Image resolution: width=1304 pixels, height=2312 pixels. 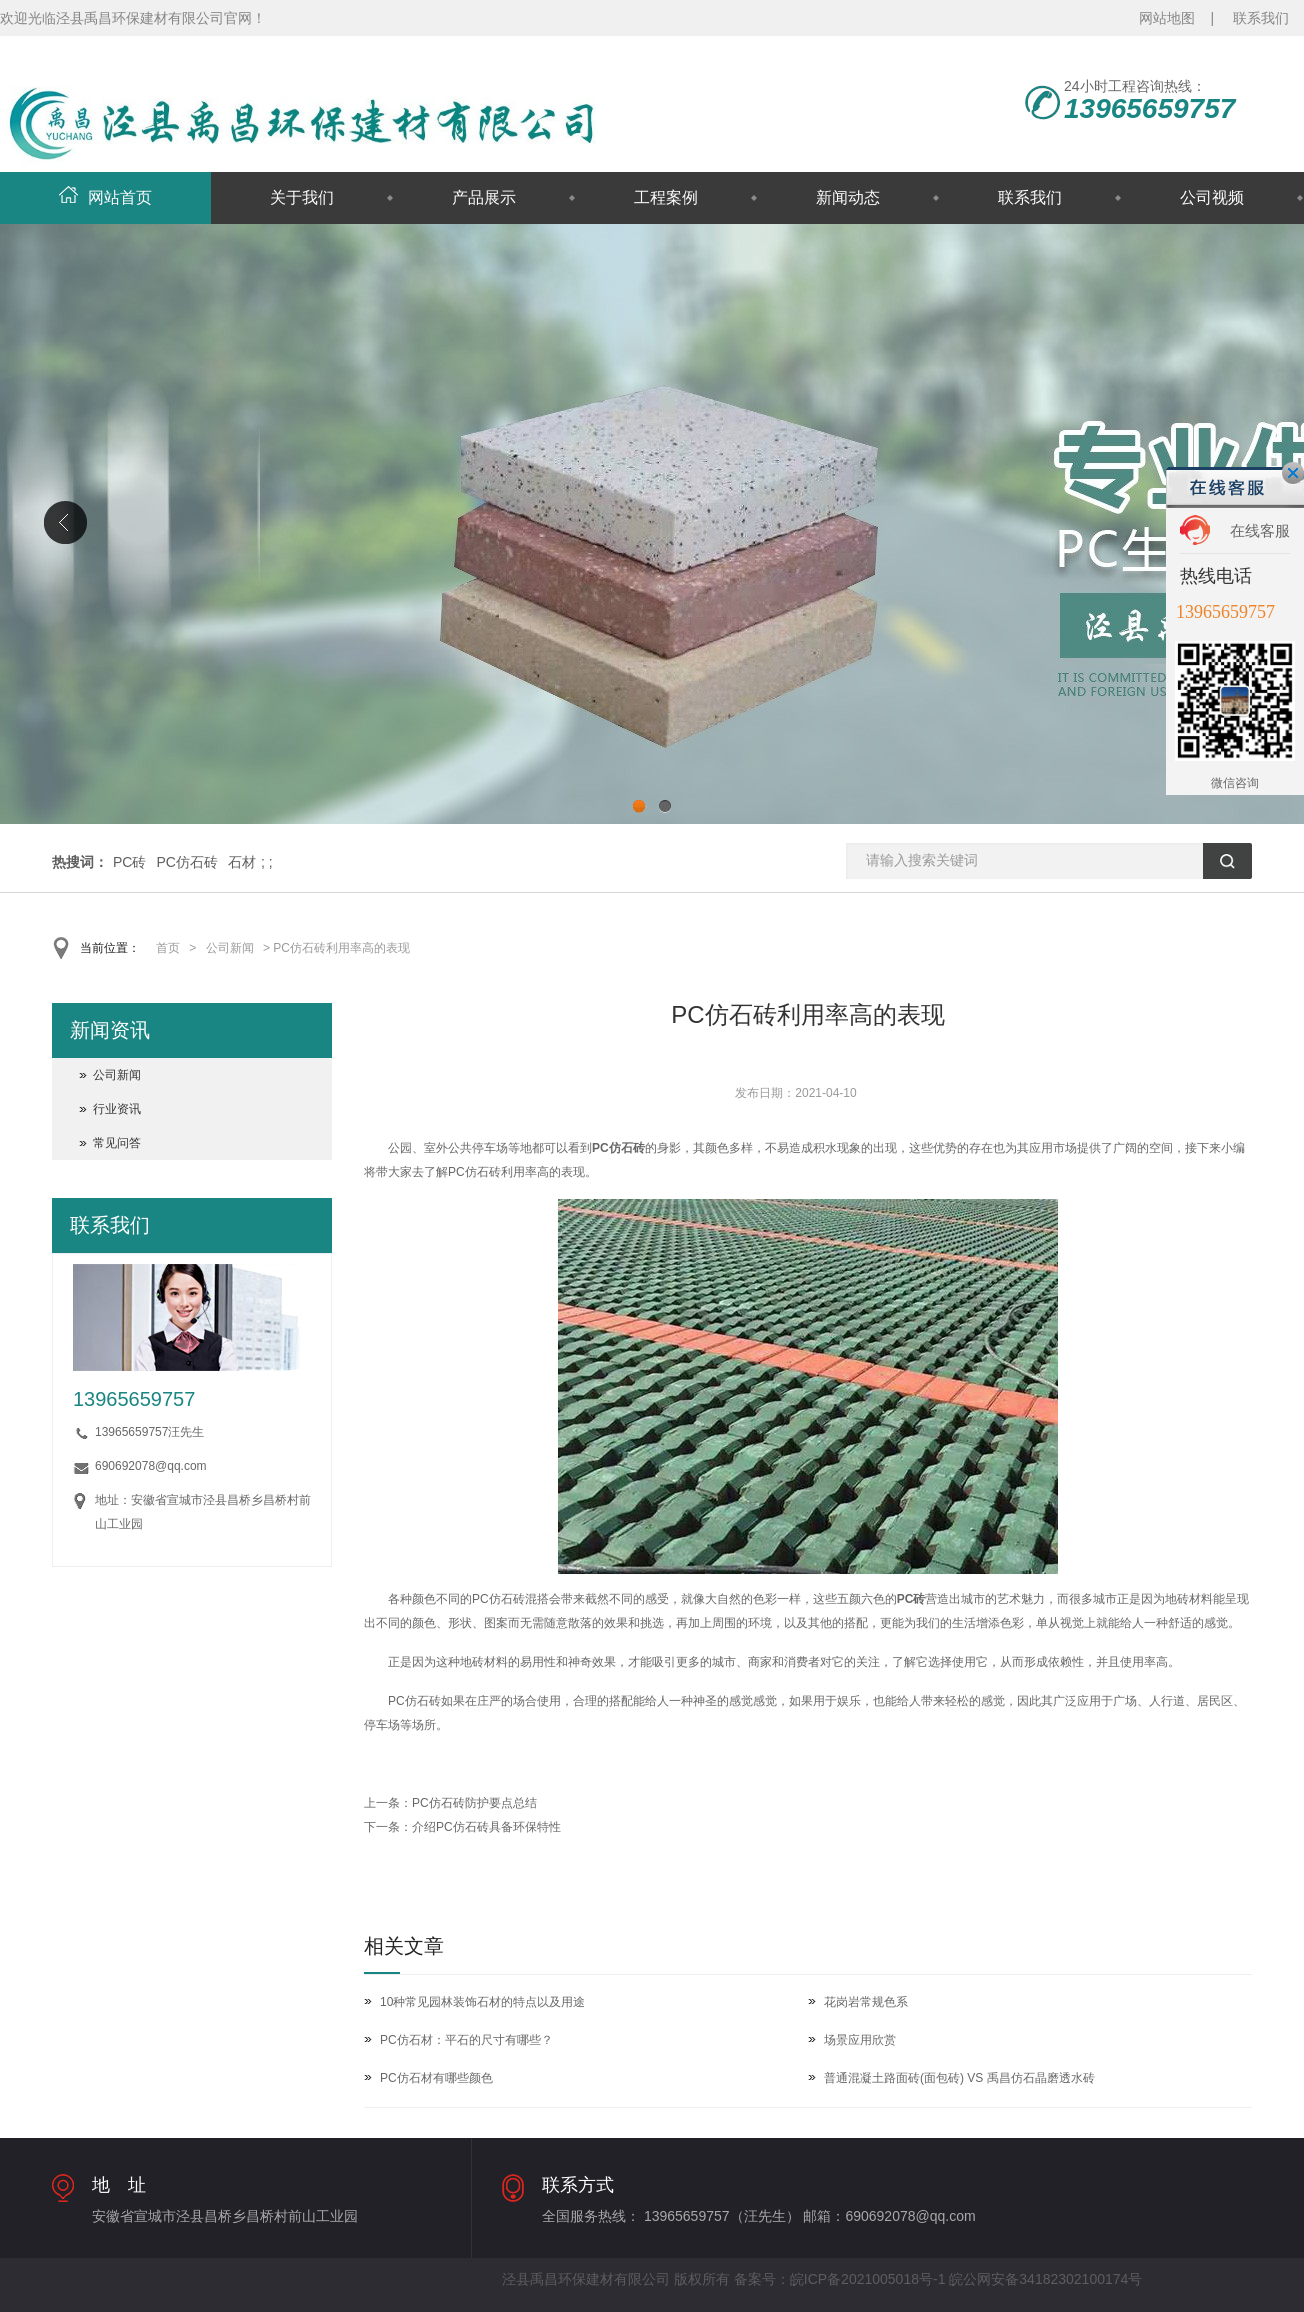 What do you see at coordinates (848, 197) in the screenshot?
I see `新闻动态` at bounding box center [848, 197].